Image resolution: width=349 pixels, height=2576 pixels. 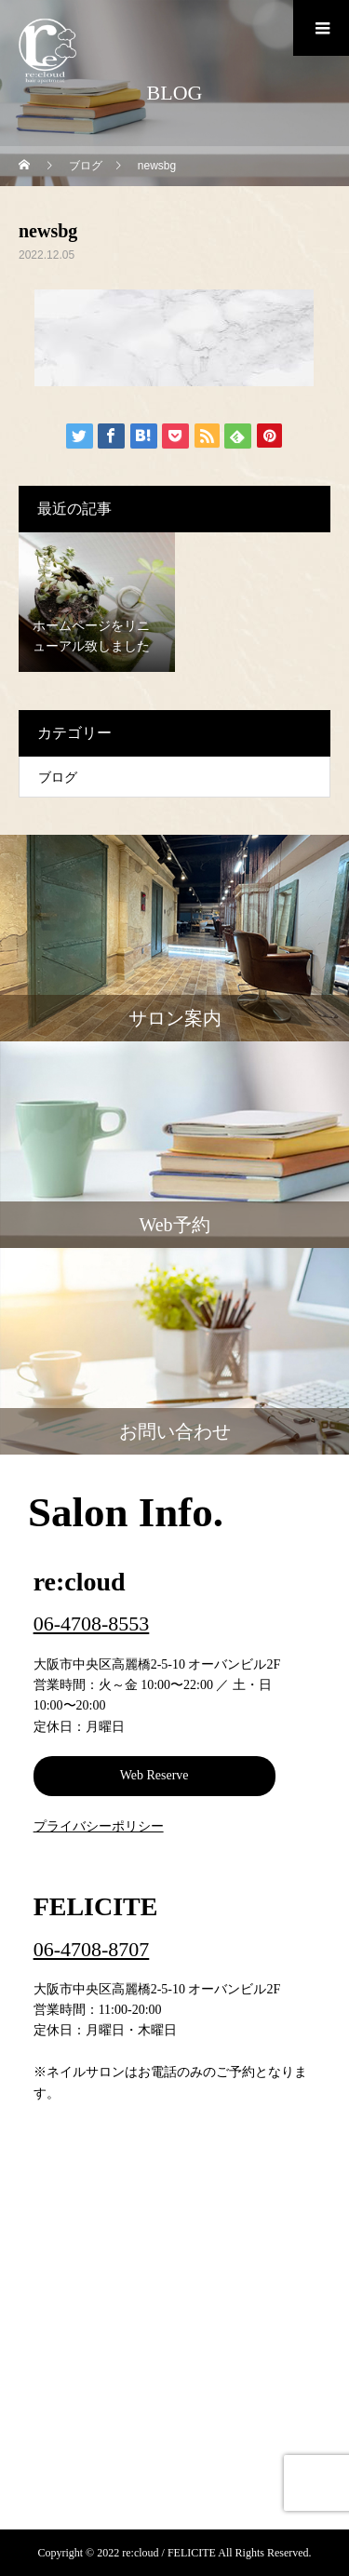 What do you see at coordinates (92, 1949) in the screenshot?
I see `06-4708-8707` at bounding box center [92, 1949].